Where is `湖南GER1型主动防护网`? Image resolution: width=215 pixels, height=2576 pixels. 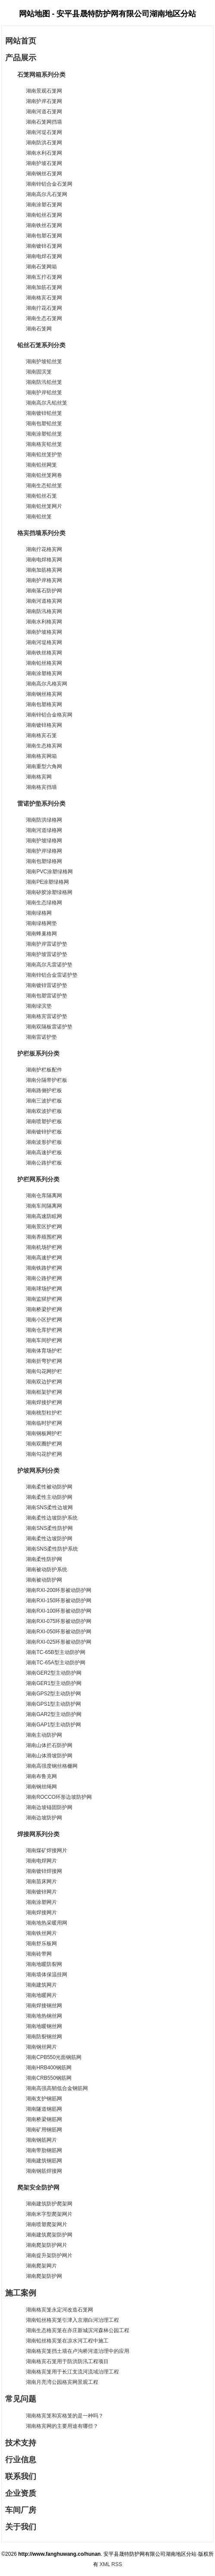 湖南GER1型主动防护网 is located at coordinates (53, 1683).